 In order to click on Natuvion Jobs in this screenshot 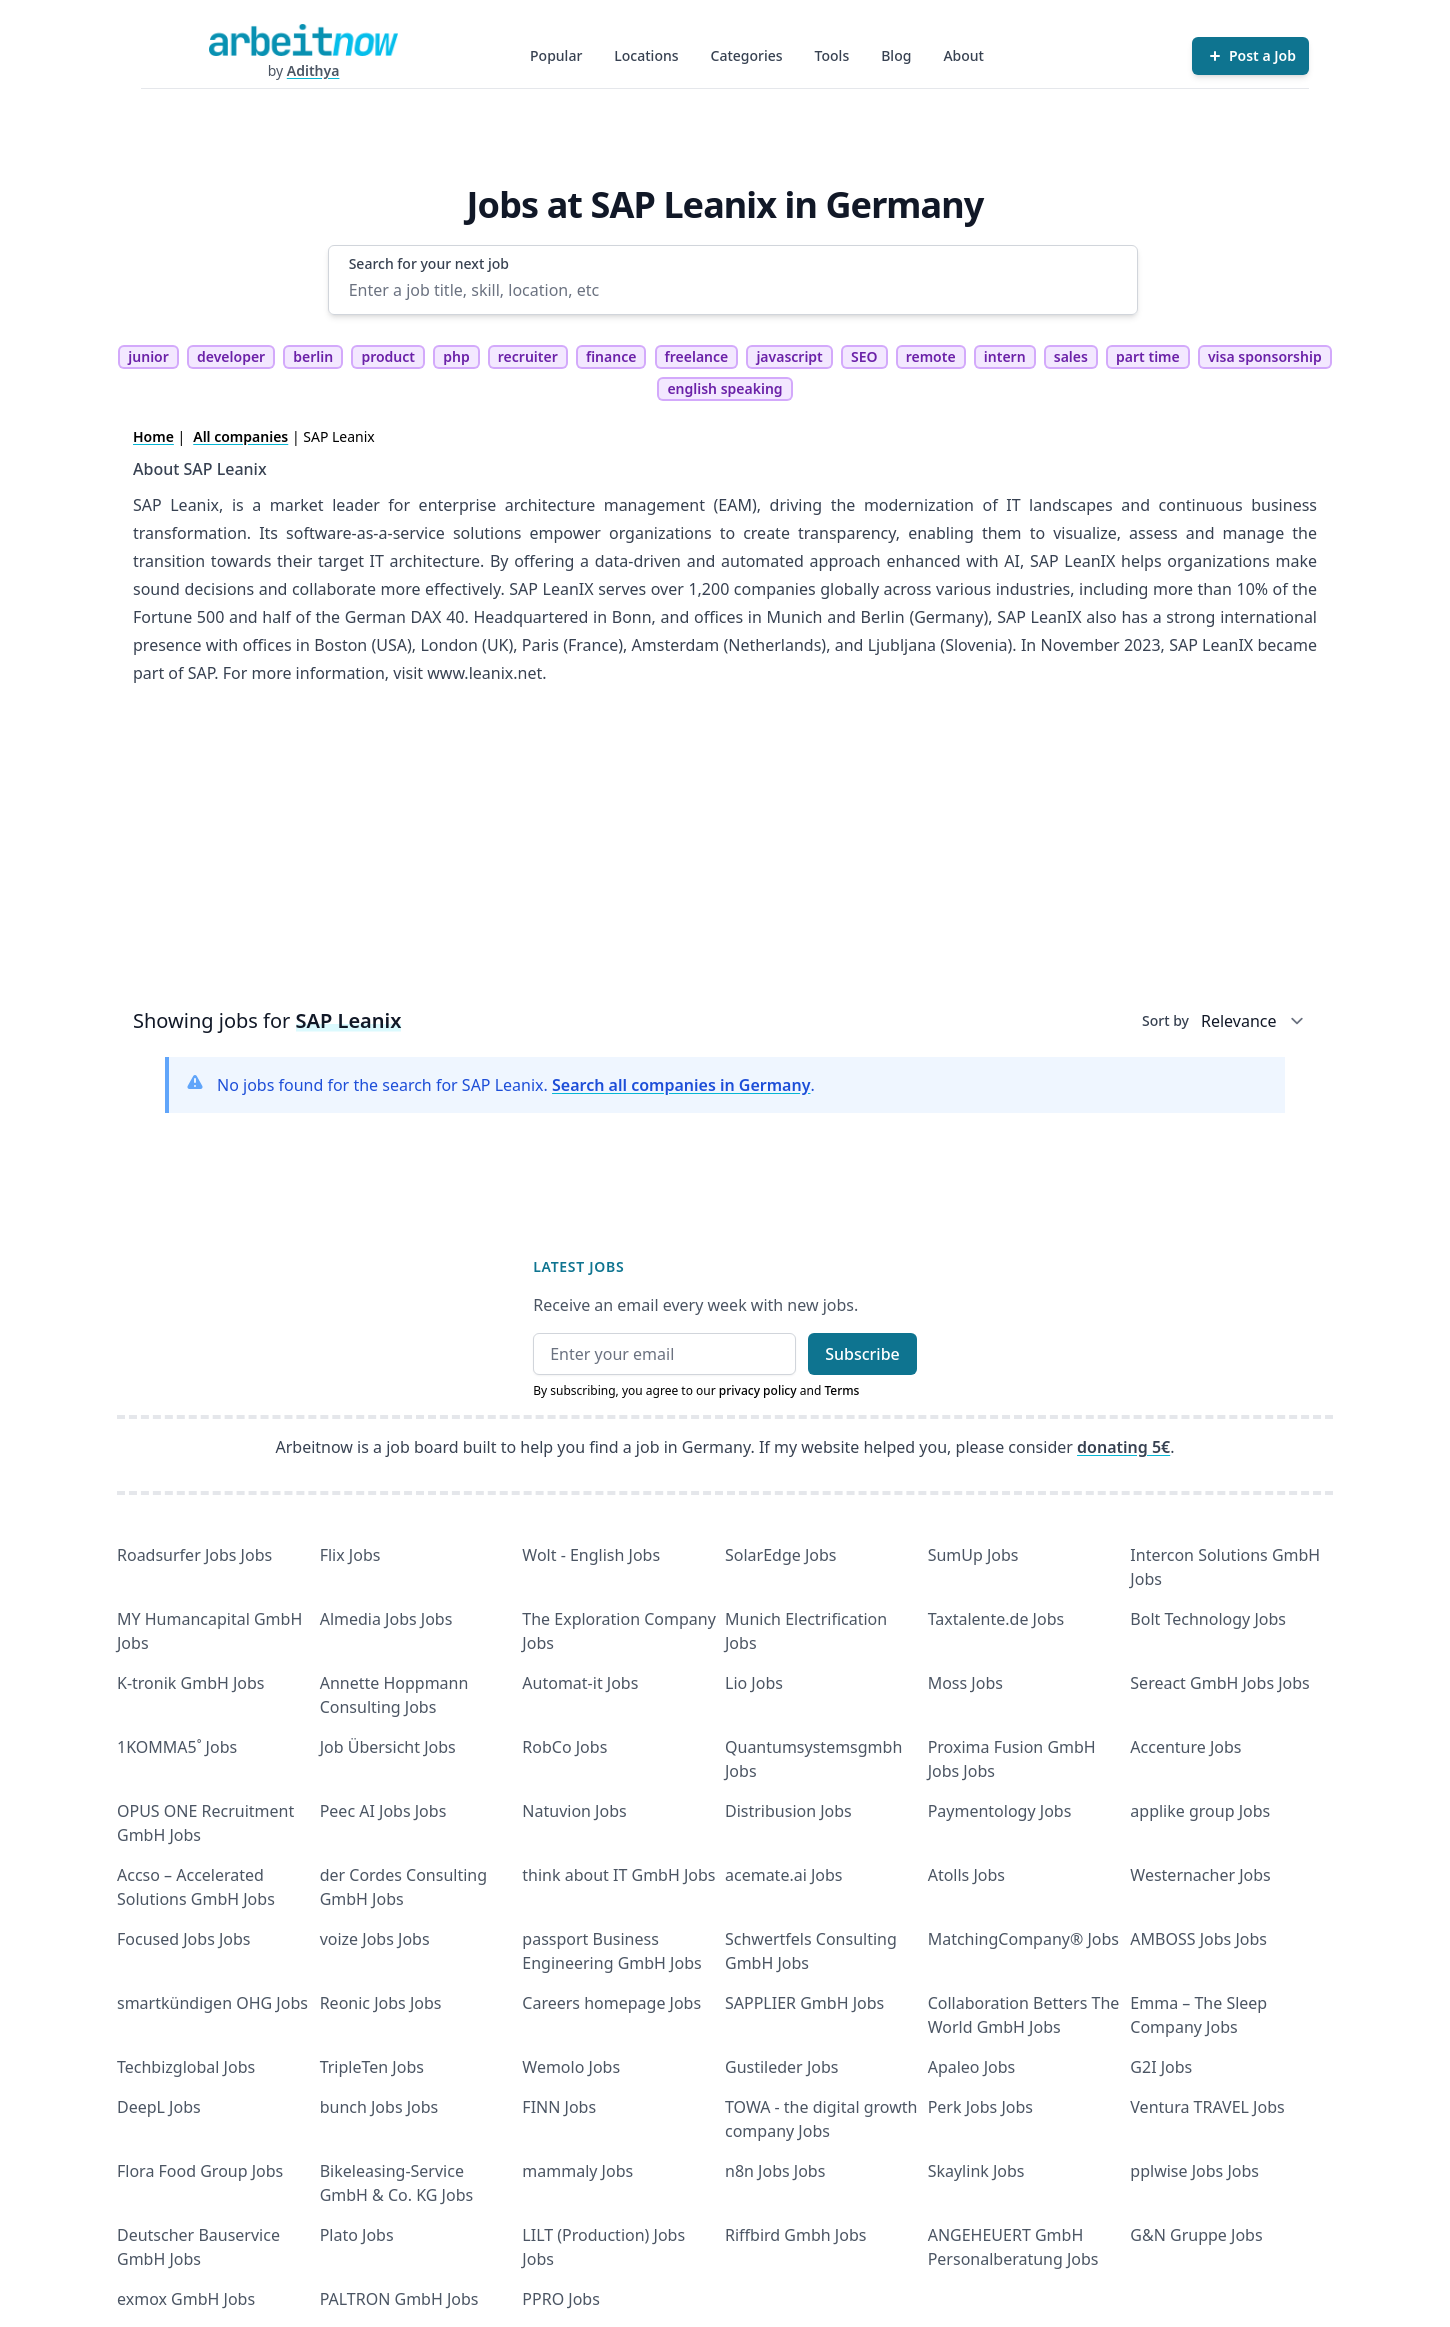, I will do `click(574, 1811)`.